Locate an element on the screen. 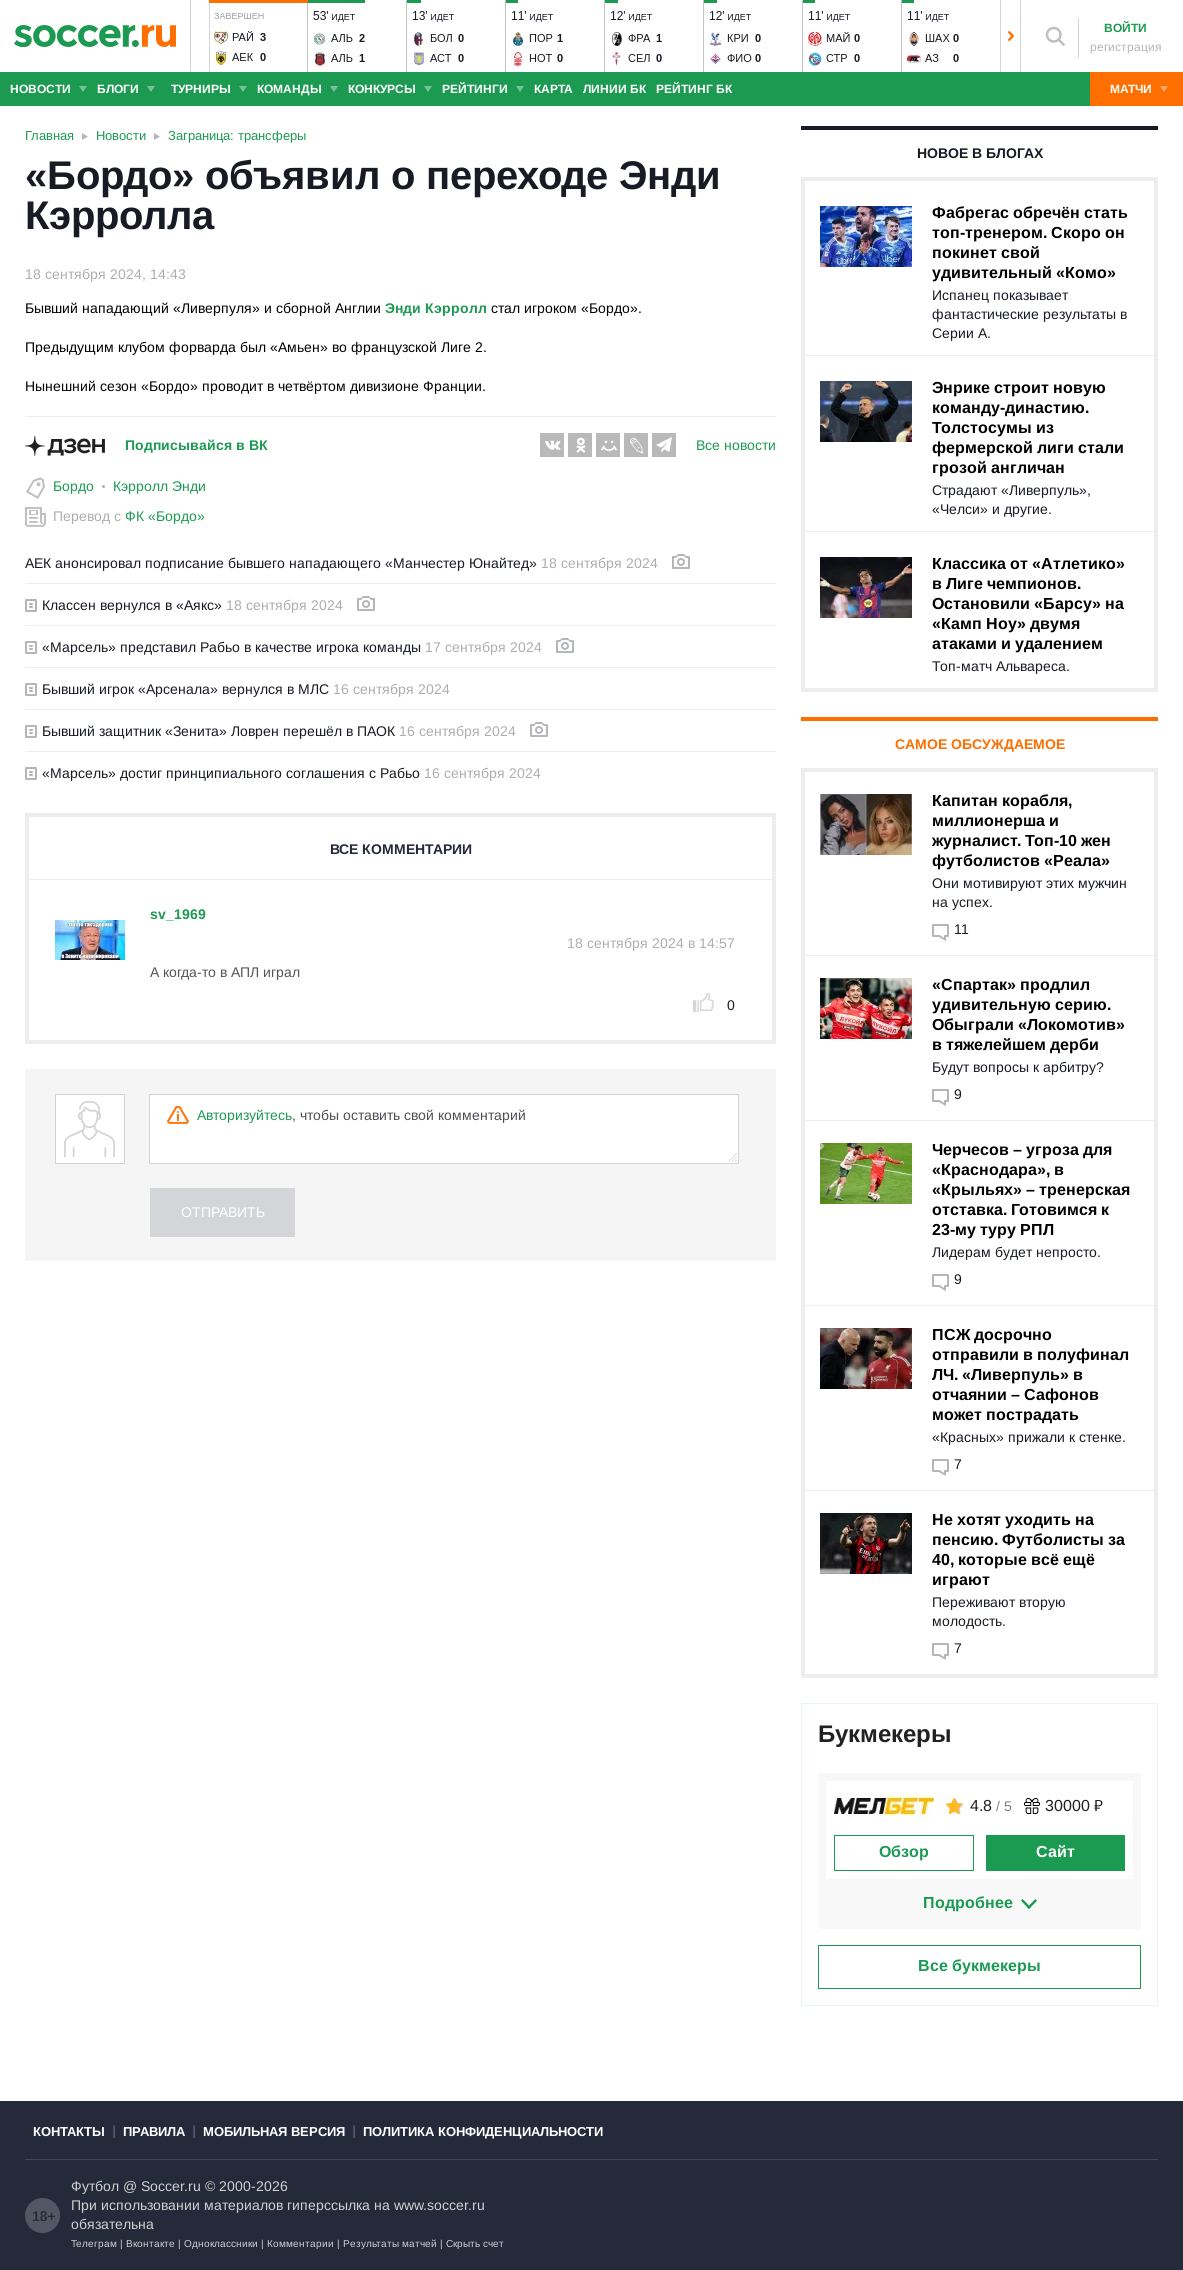 This screenshot has width=1183, height=2270. Фра is located at coordinates (639, 38).